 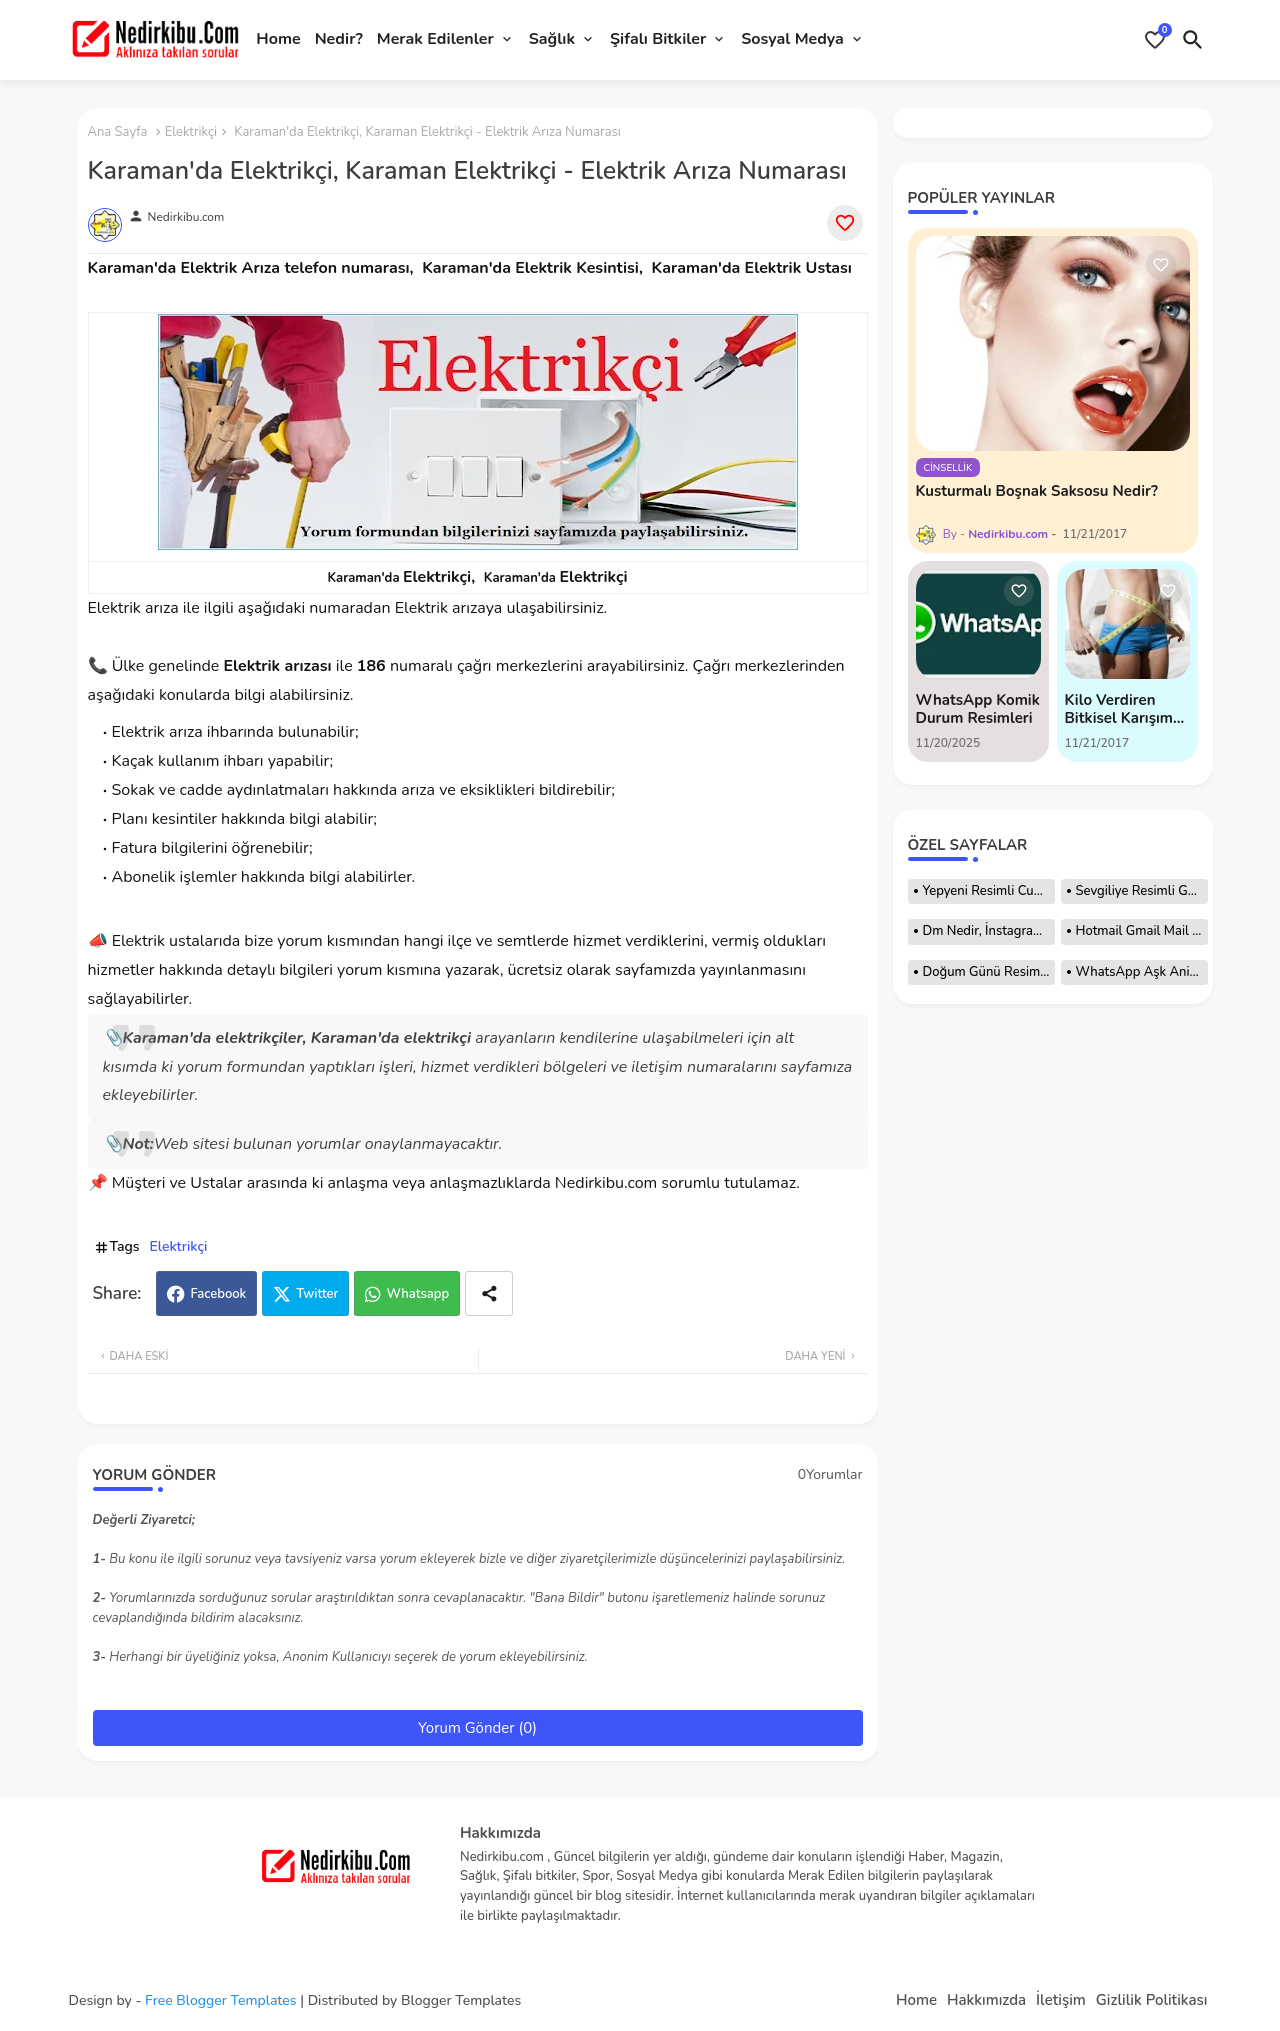 I want to click on Home, so click(x=278, y=39).